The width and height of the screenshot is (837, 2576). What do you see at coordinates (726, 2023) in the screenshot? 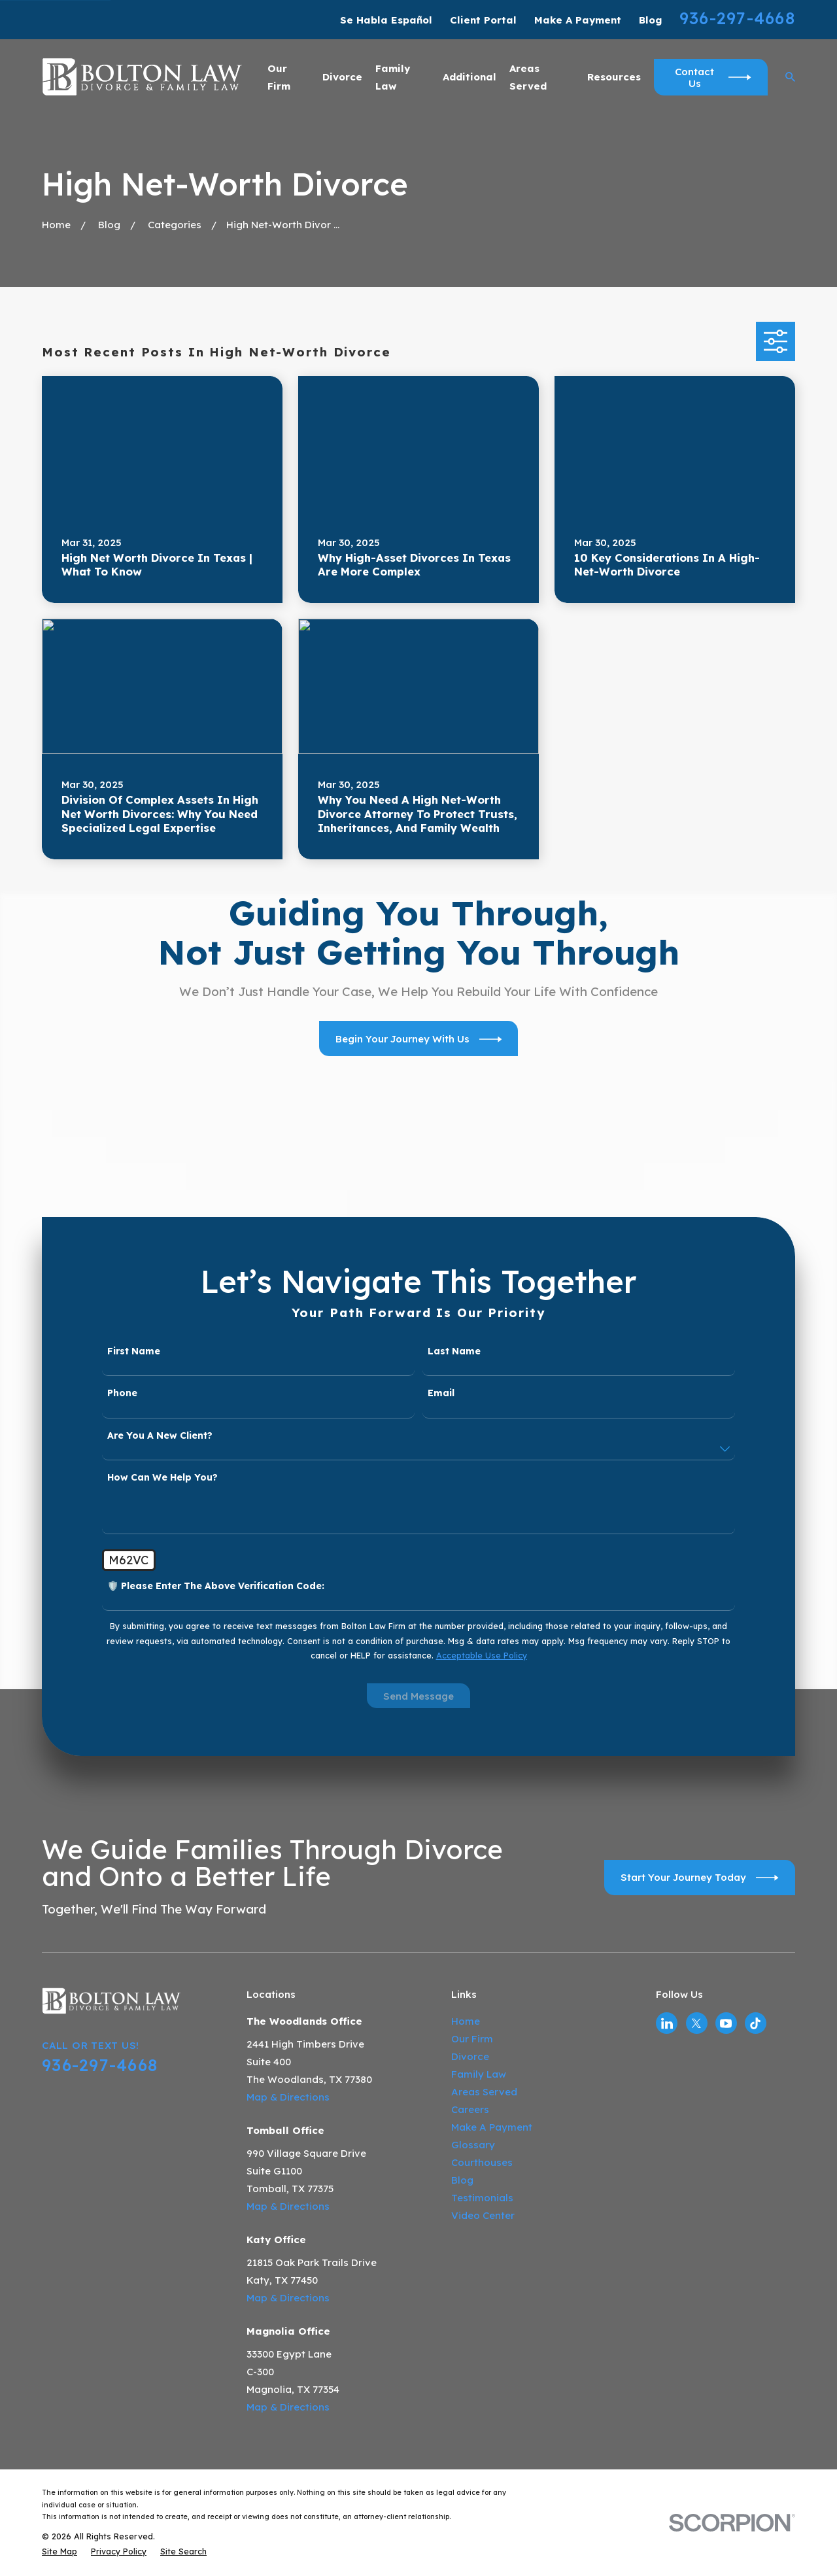
I see `[YouTube]` at bounding box center [726, 2023].